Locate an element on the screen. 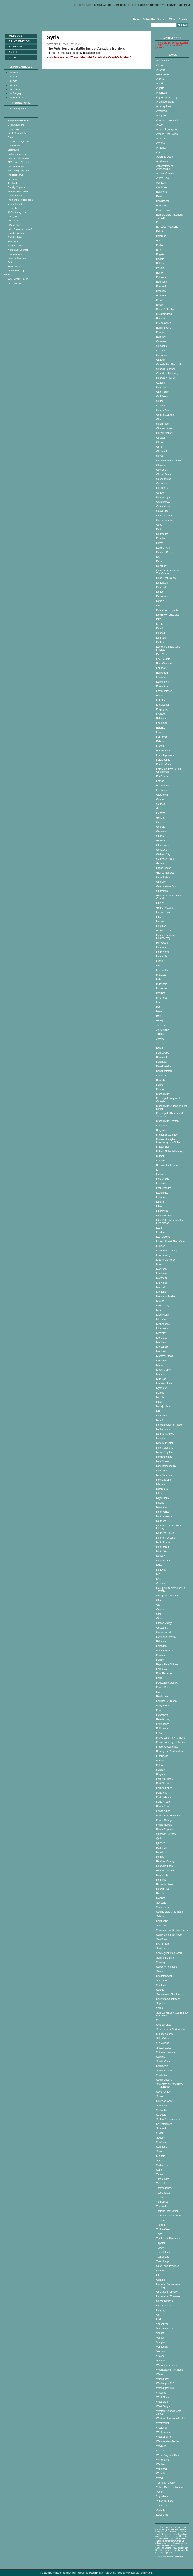 The image size is (193, 2576). Libya is located at coordinates (159, 1206).